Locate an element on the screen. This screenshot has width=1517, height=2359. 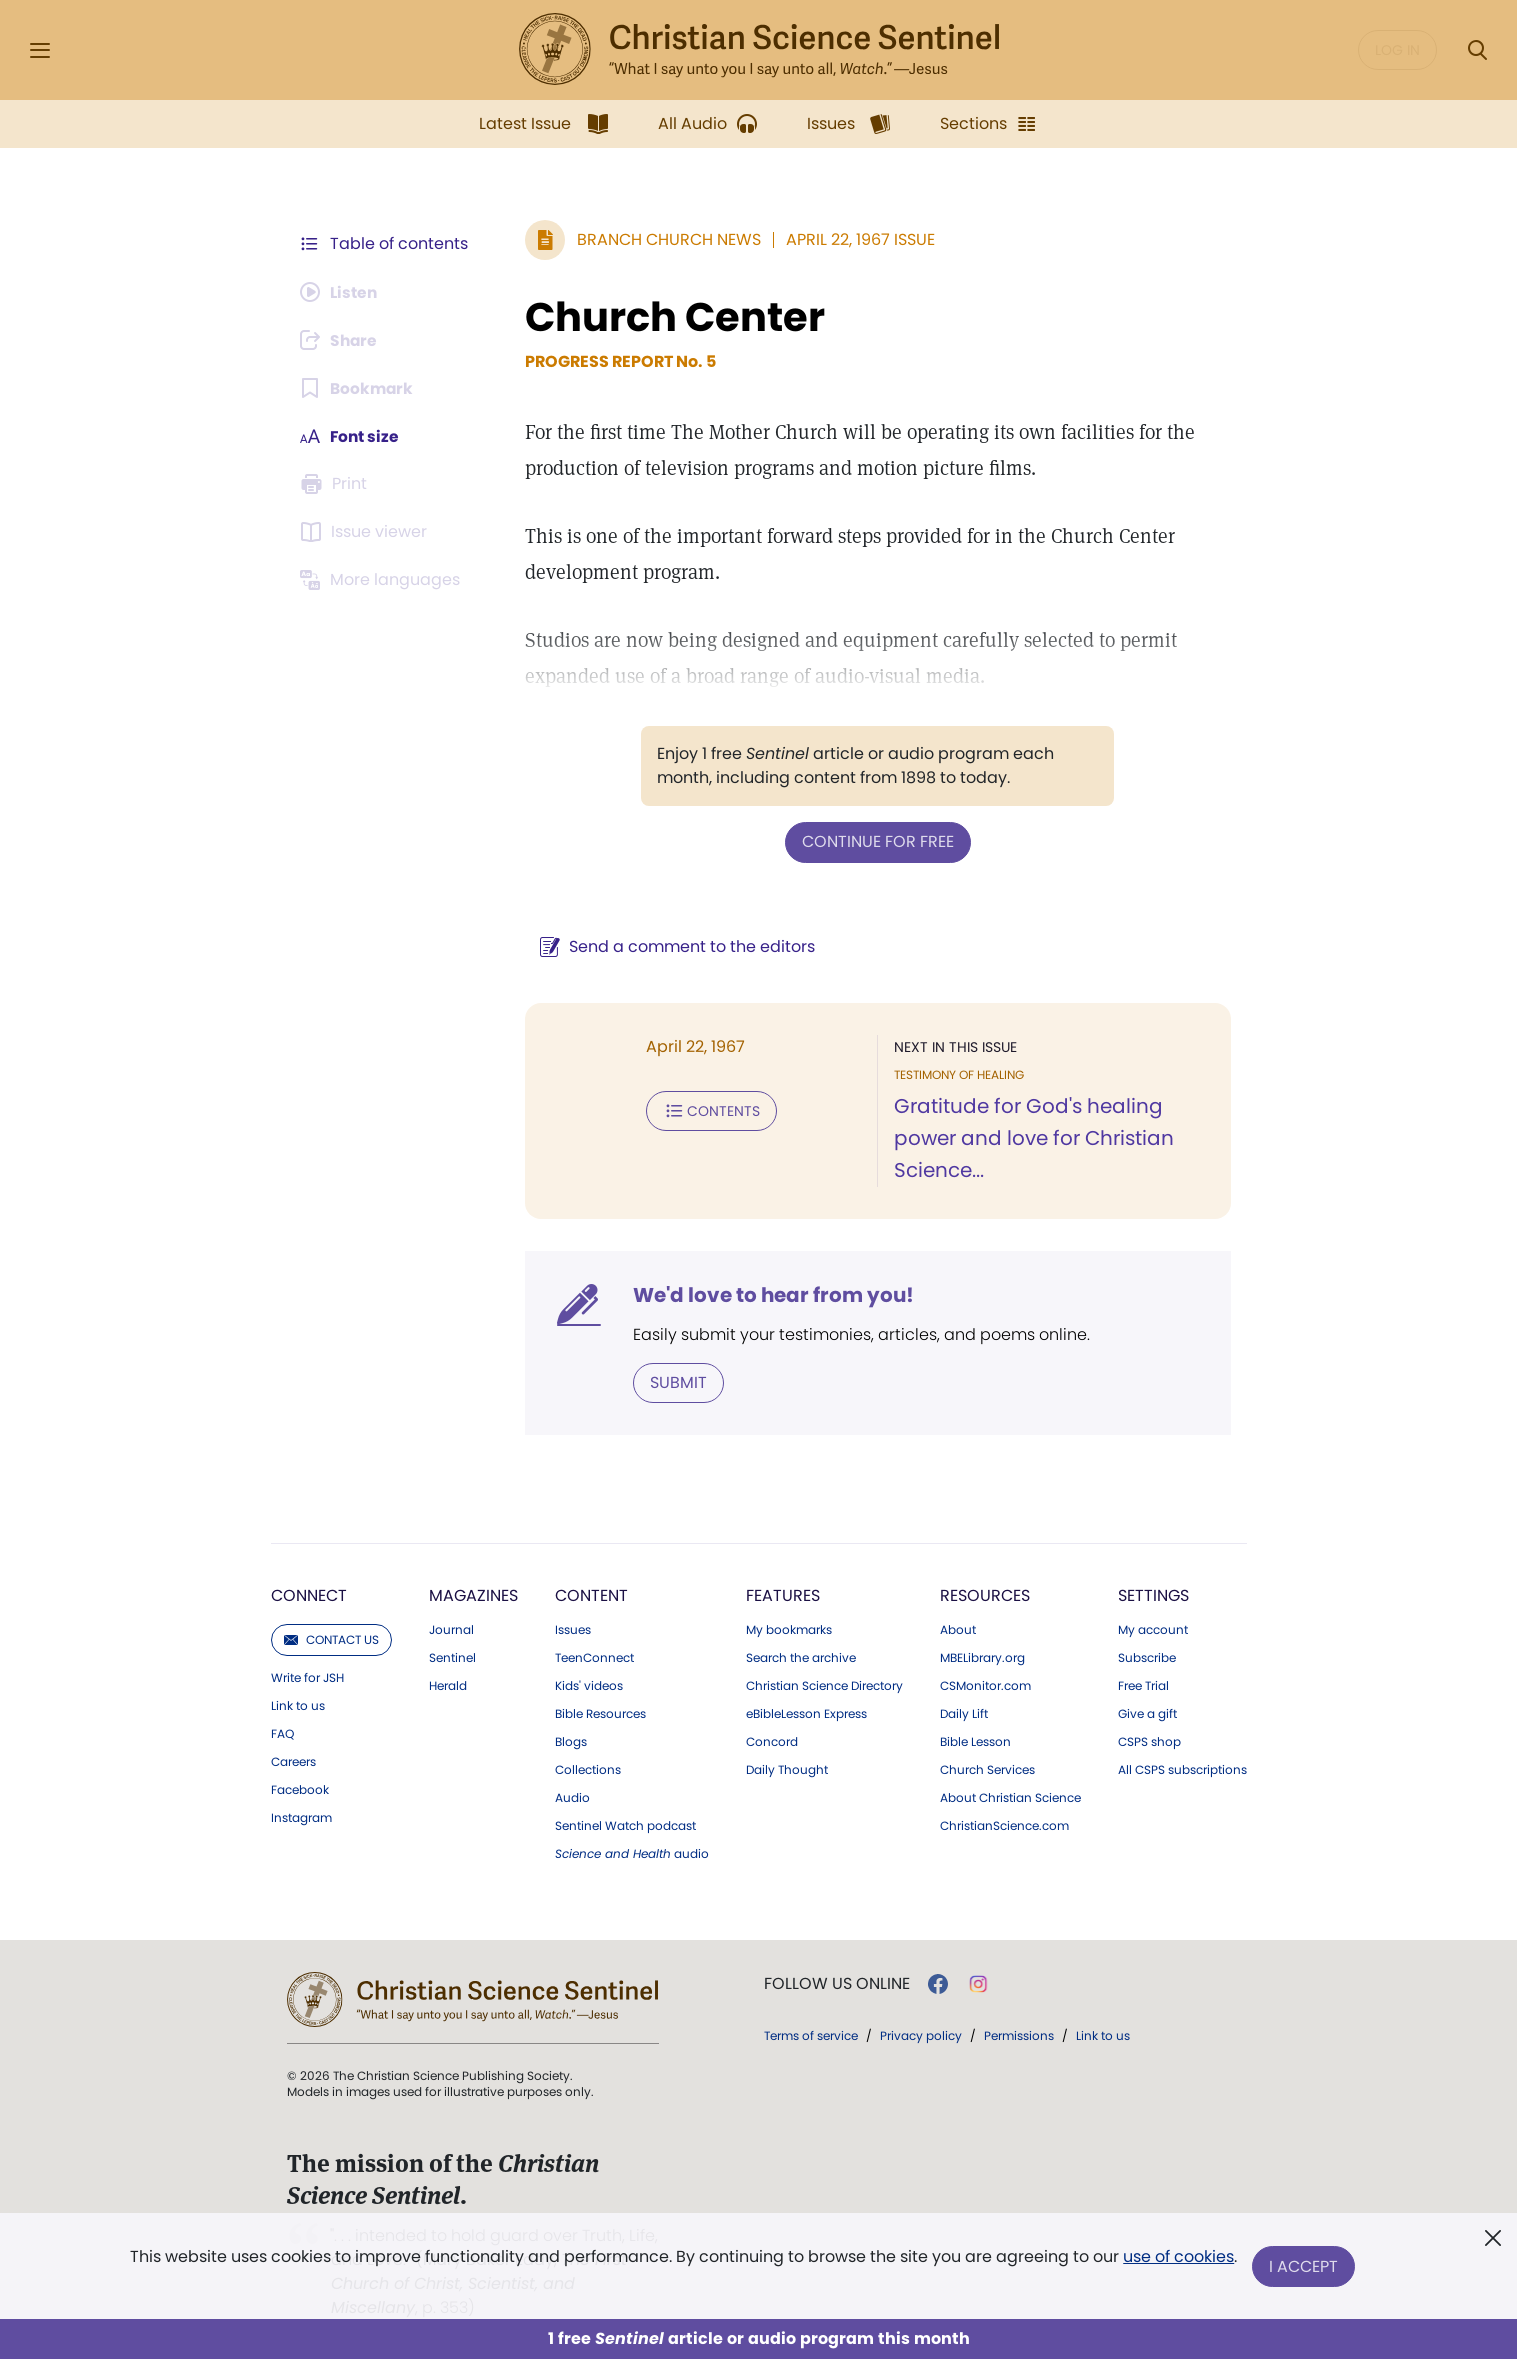
Give a gift is located at coordinates (1147, 1713).